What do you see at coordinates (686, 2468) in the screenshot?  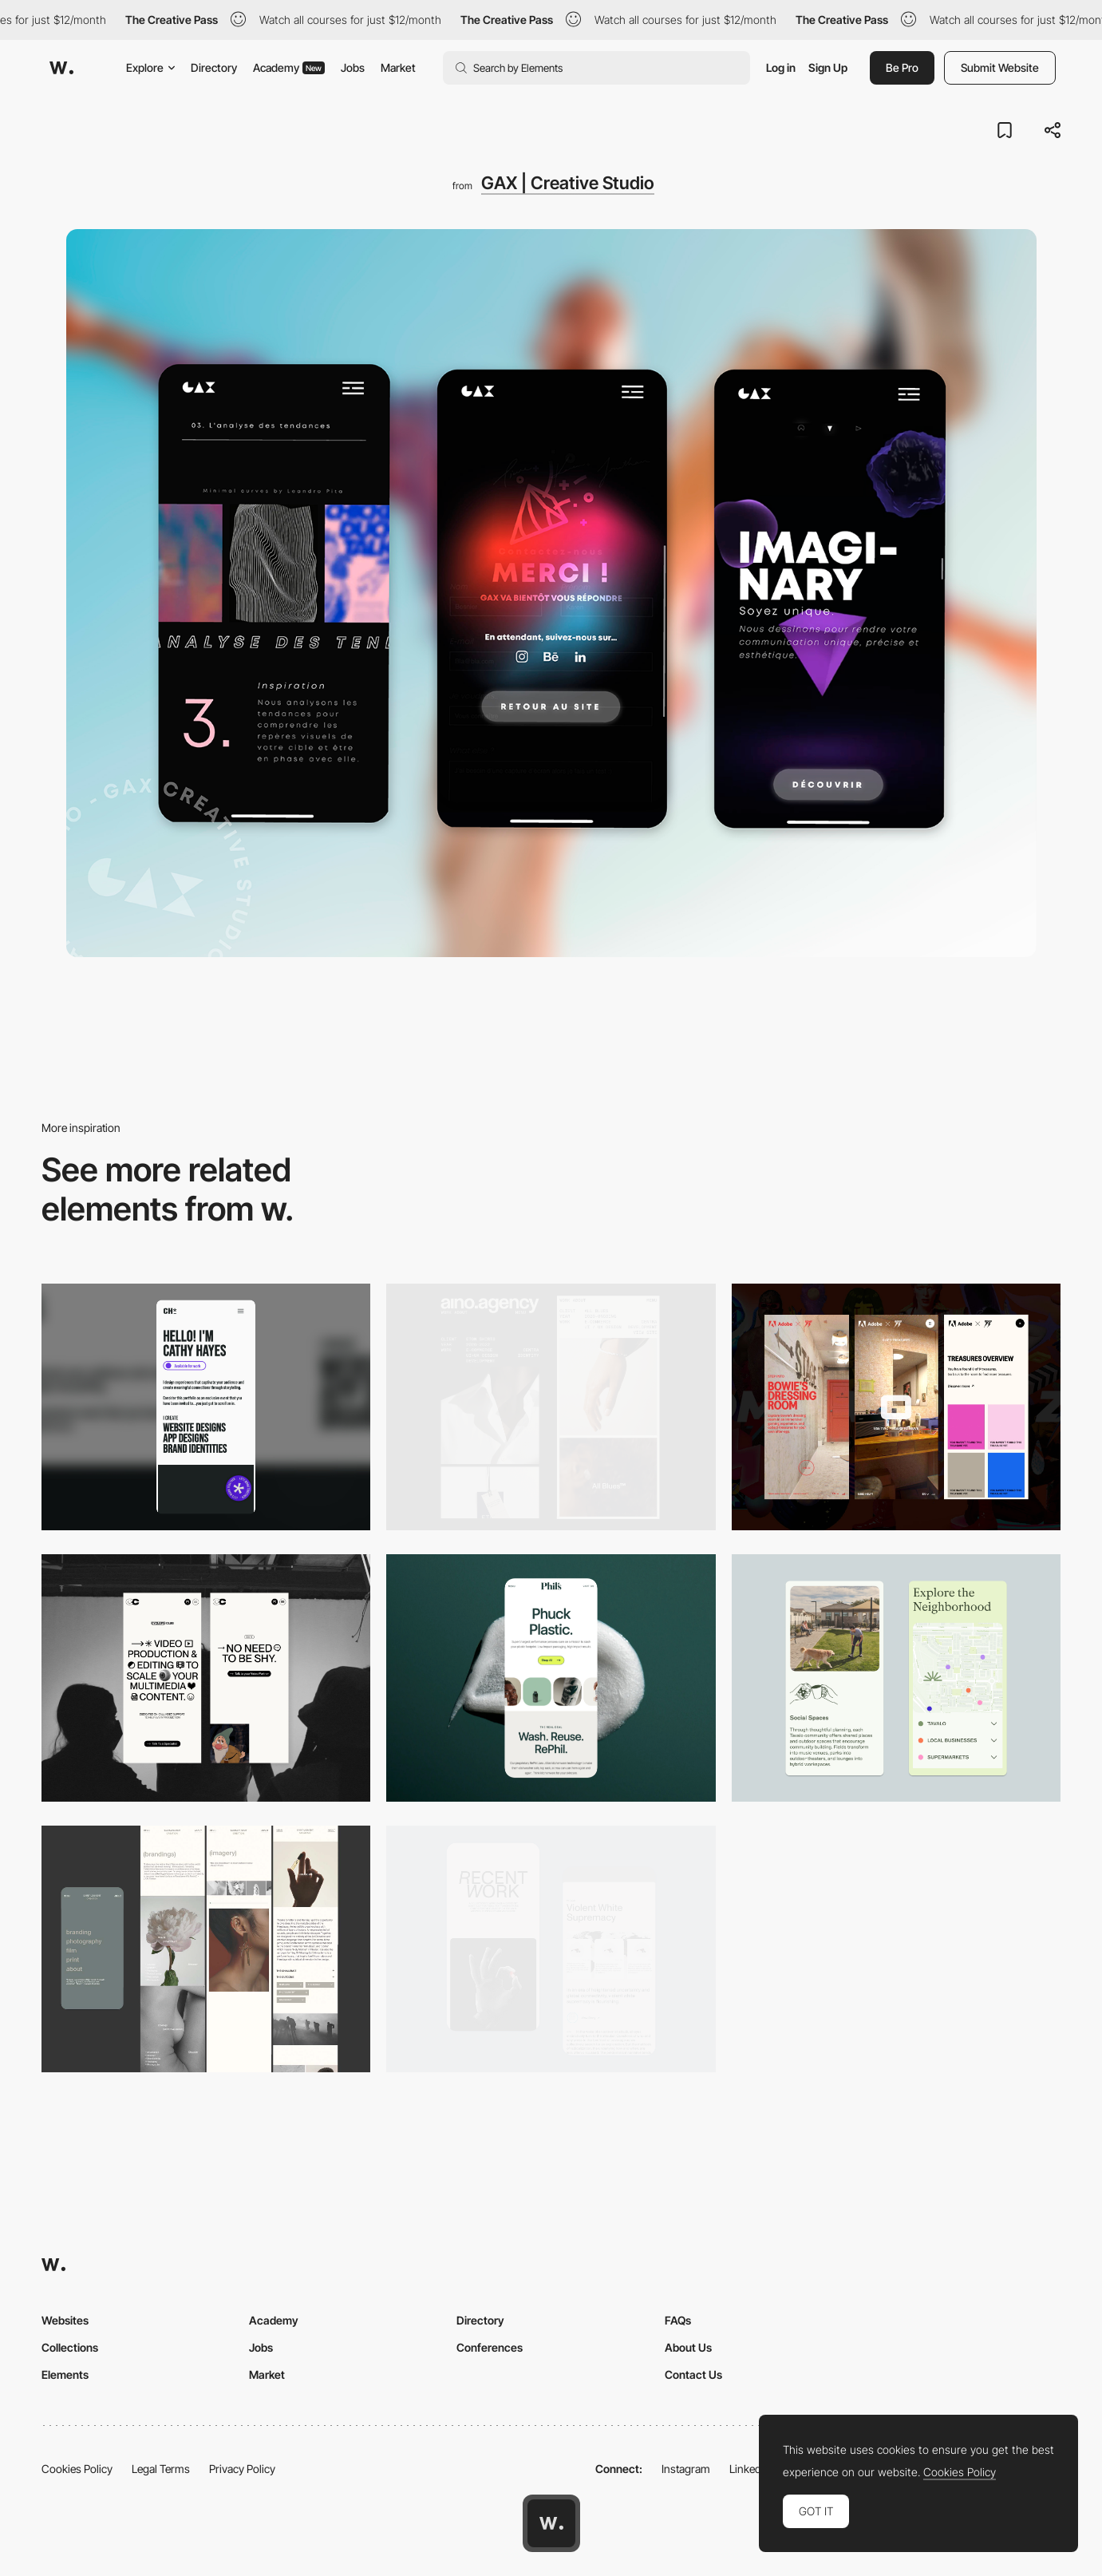 I see `Instagram` at bounding box center [686, 2468].